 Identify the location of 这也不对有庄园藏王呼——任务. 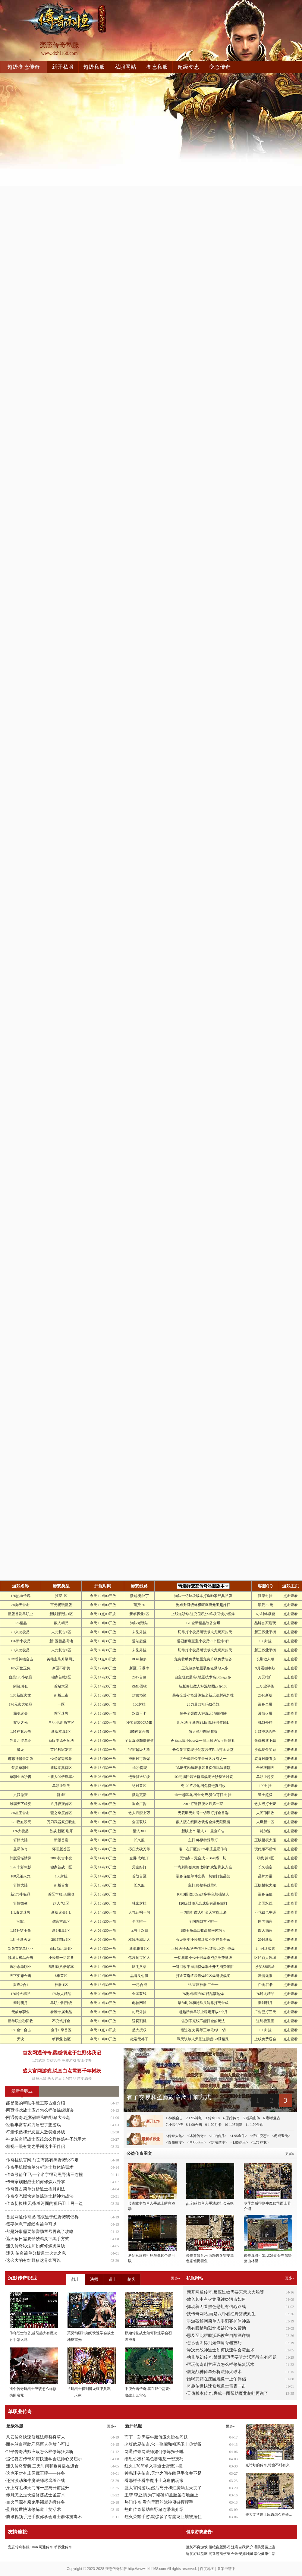
(35, 2473).